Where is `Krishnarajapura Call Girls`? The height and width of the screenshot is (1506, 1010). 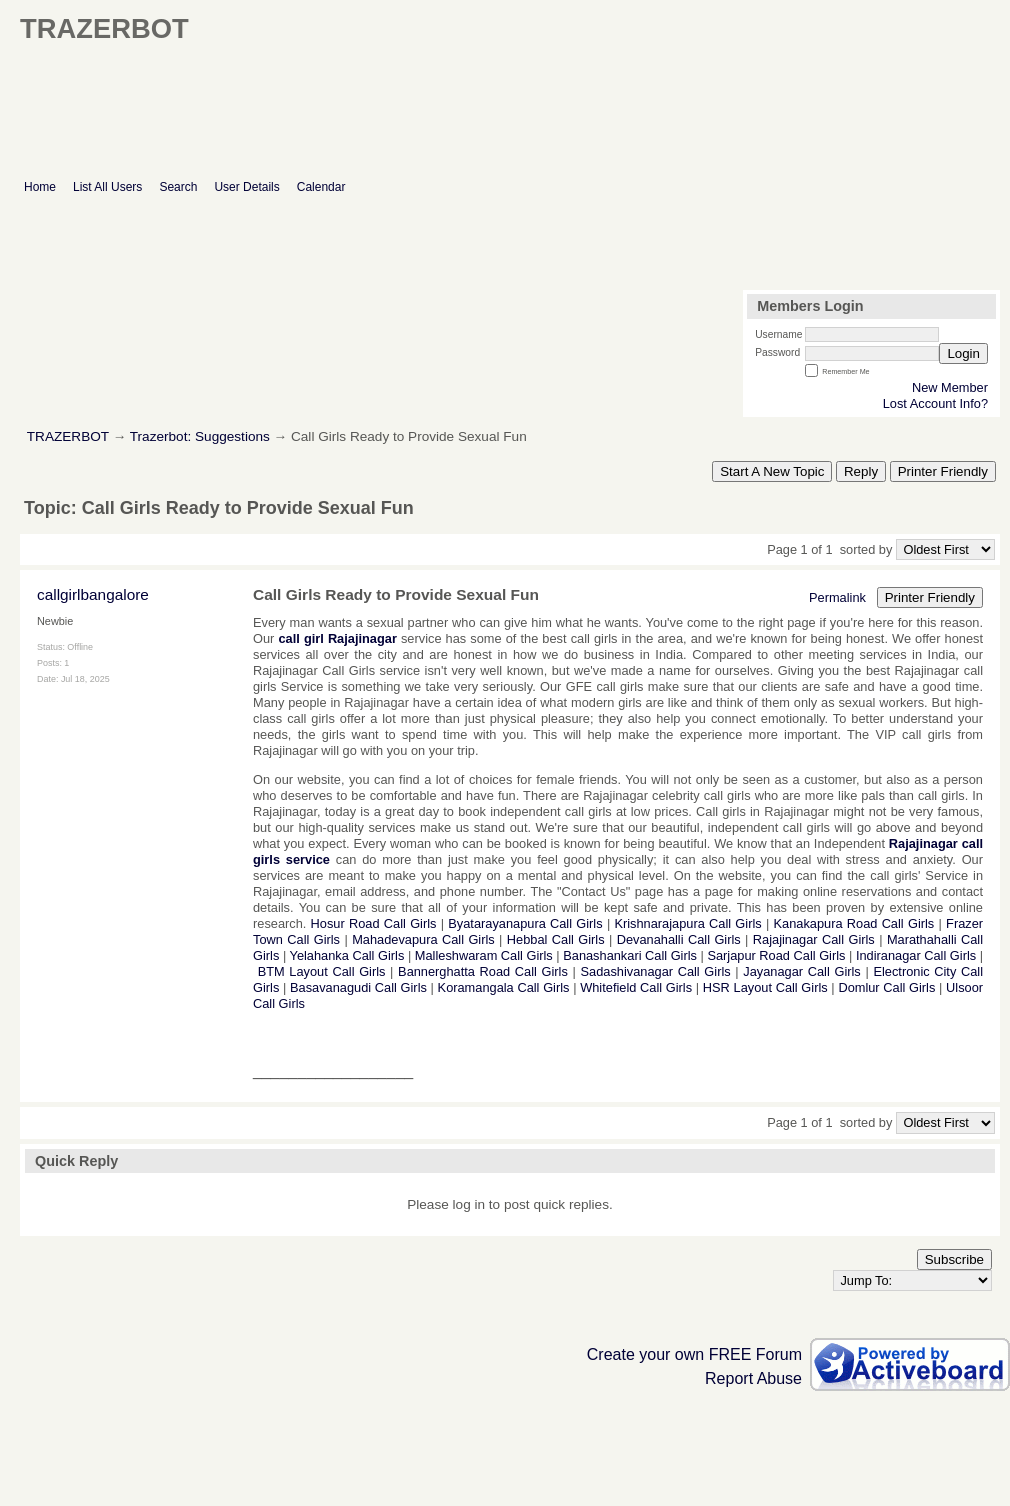 Krishnarajapura Call Girls is located at coordinates (687, 923).